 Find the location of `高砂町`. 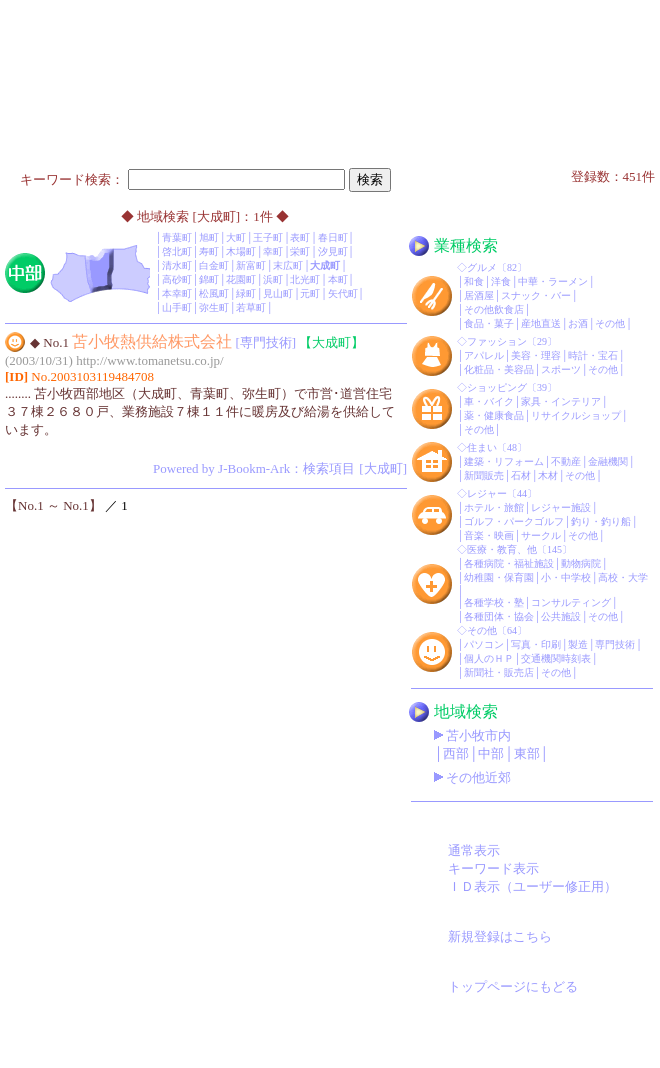

高砂町 is located at coordinates (177, 279).